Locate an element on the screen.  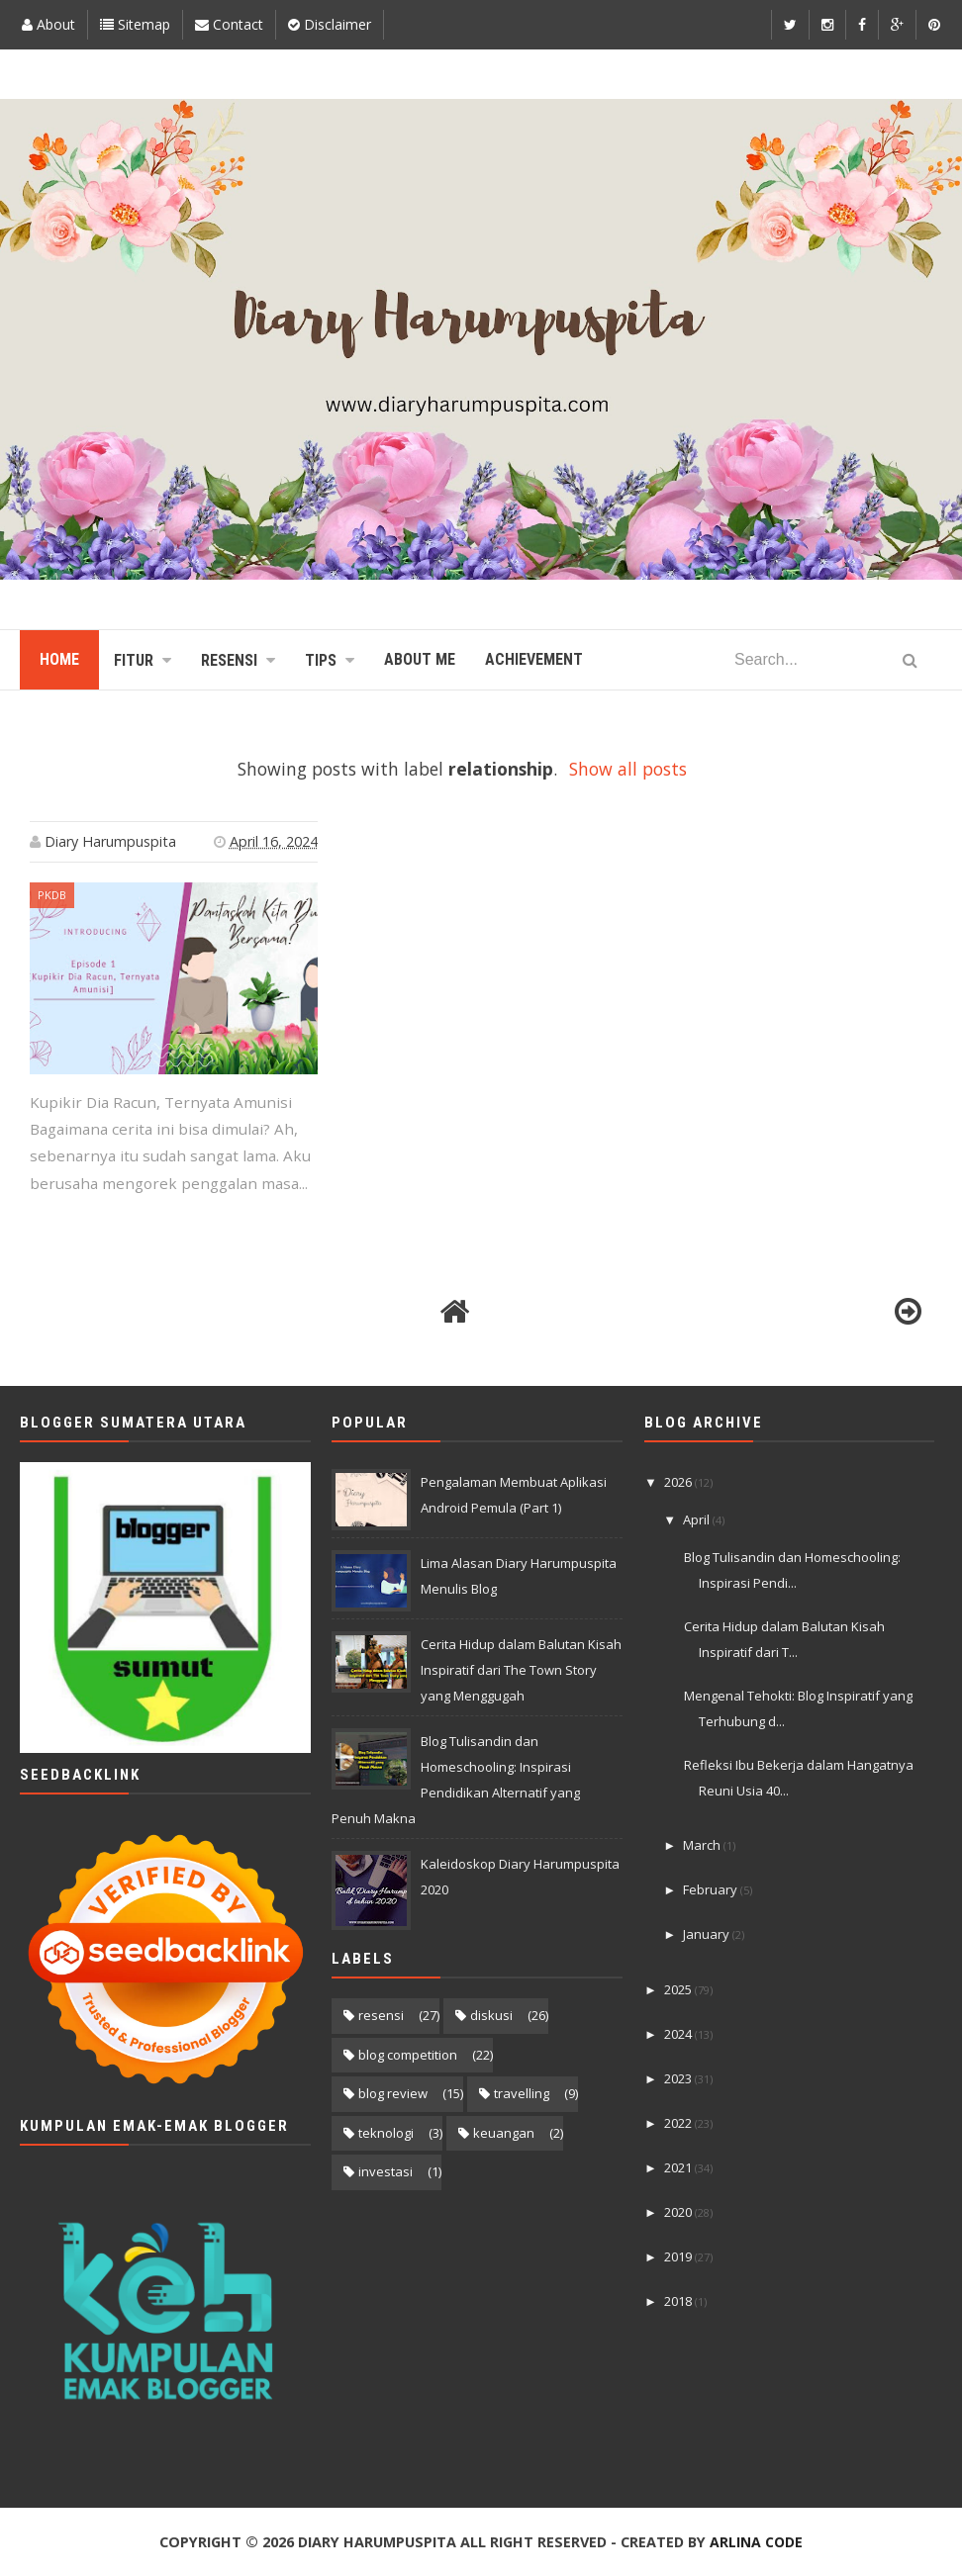
February is located at coordinates (711, 1889).